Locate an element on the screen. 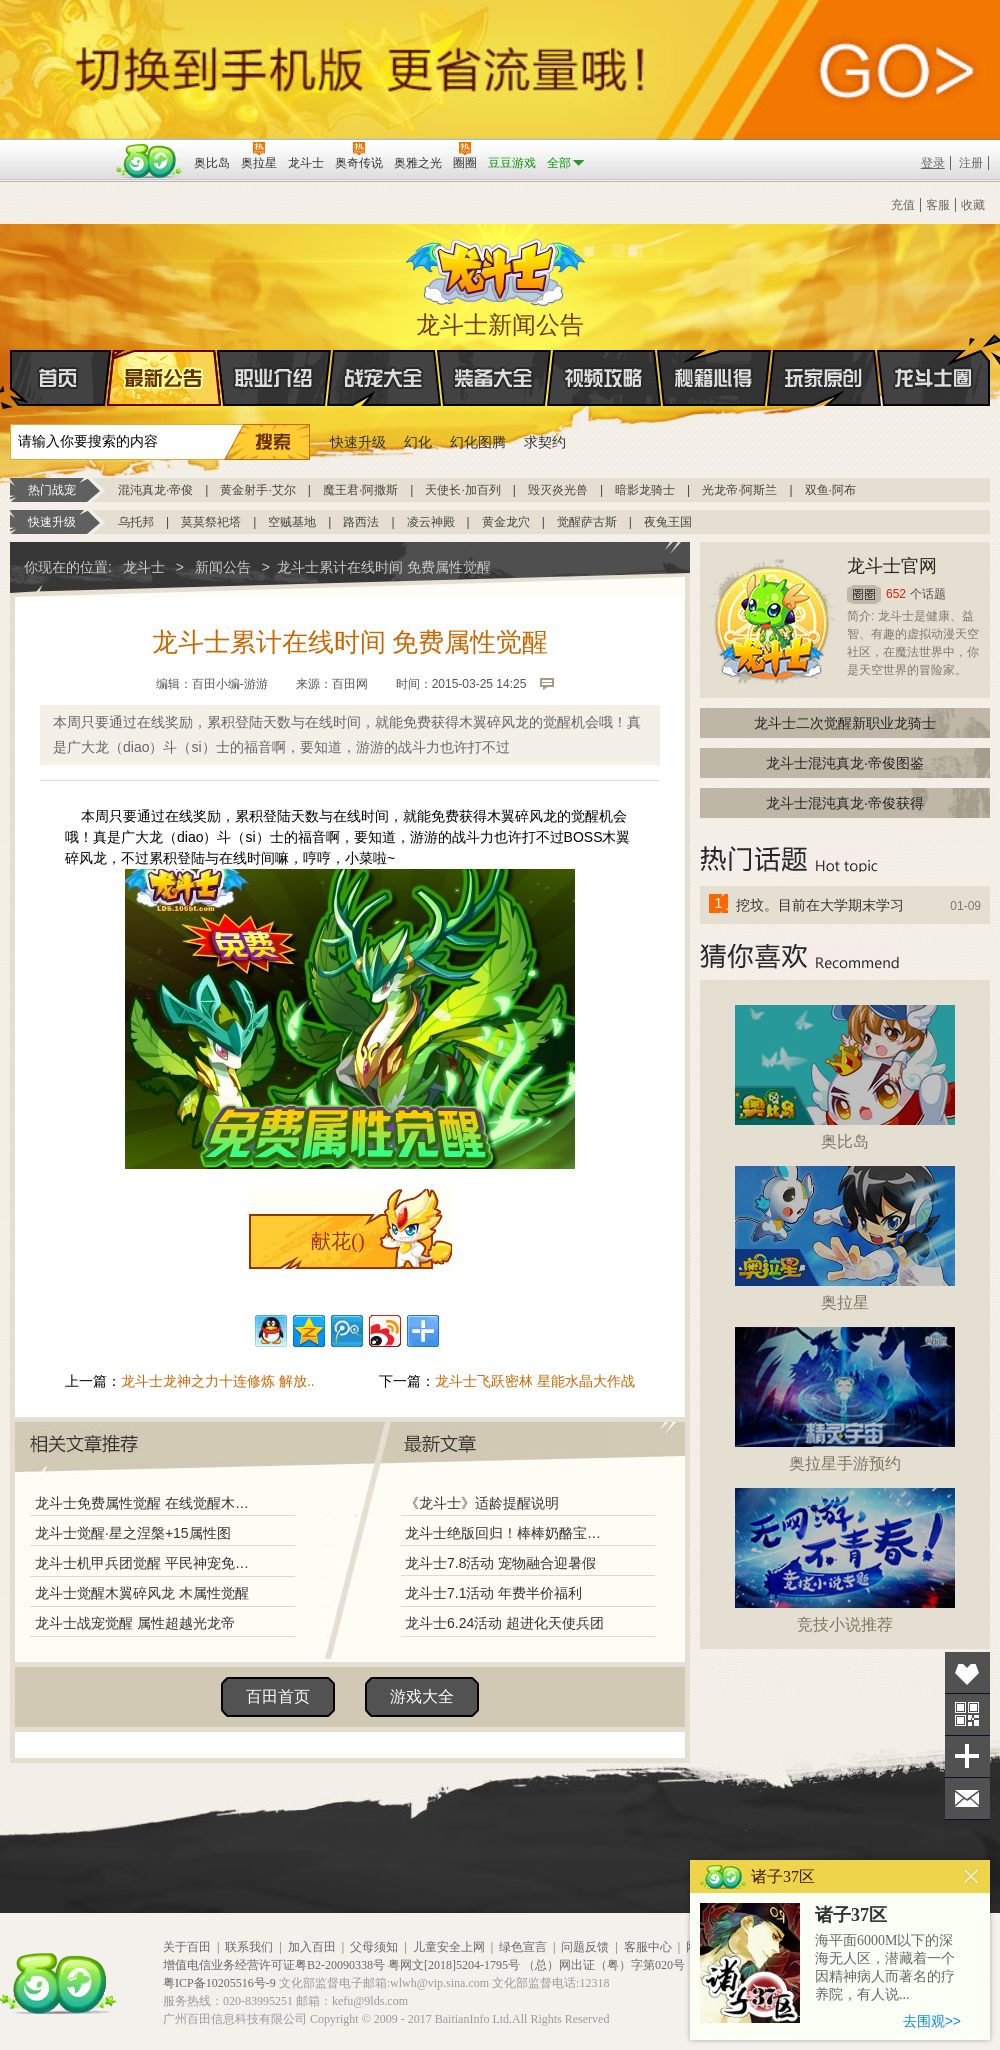  战宠大全 is located at coordinates (384, 378).